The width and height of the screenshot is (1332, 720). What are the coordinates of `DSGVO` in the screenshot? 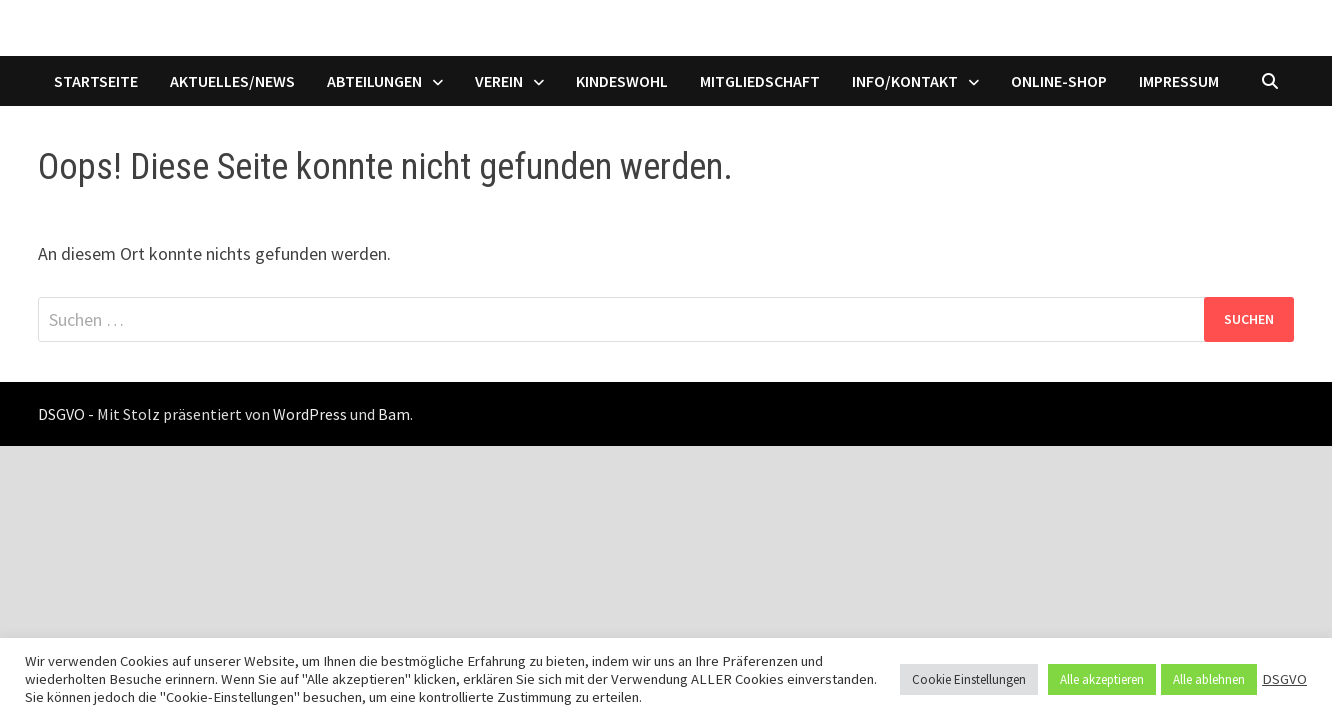 It's located at (1284, 679).